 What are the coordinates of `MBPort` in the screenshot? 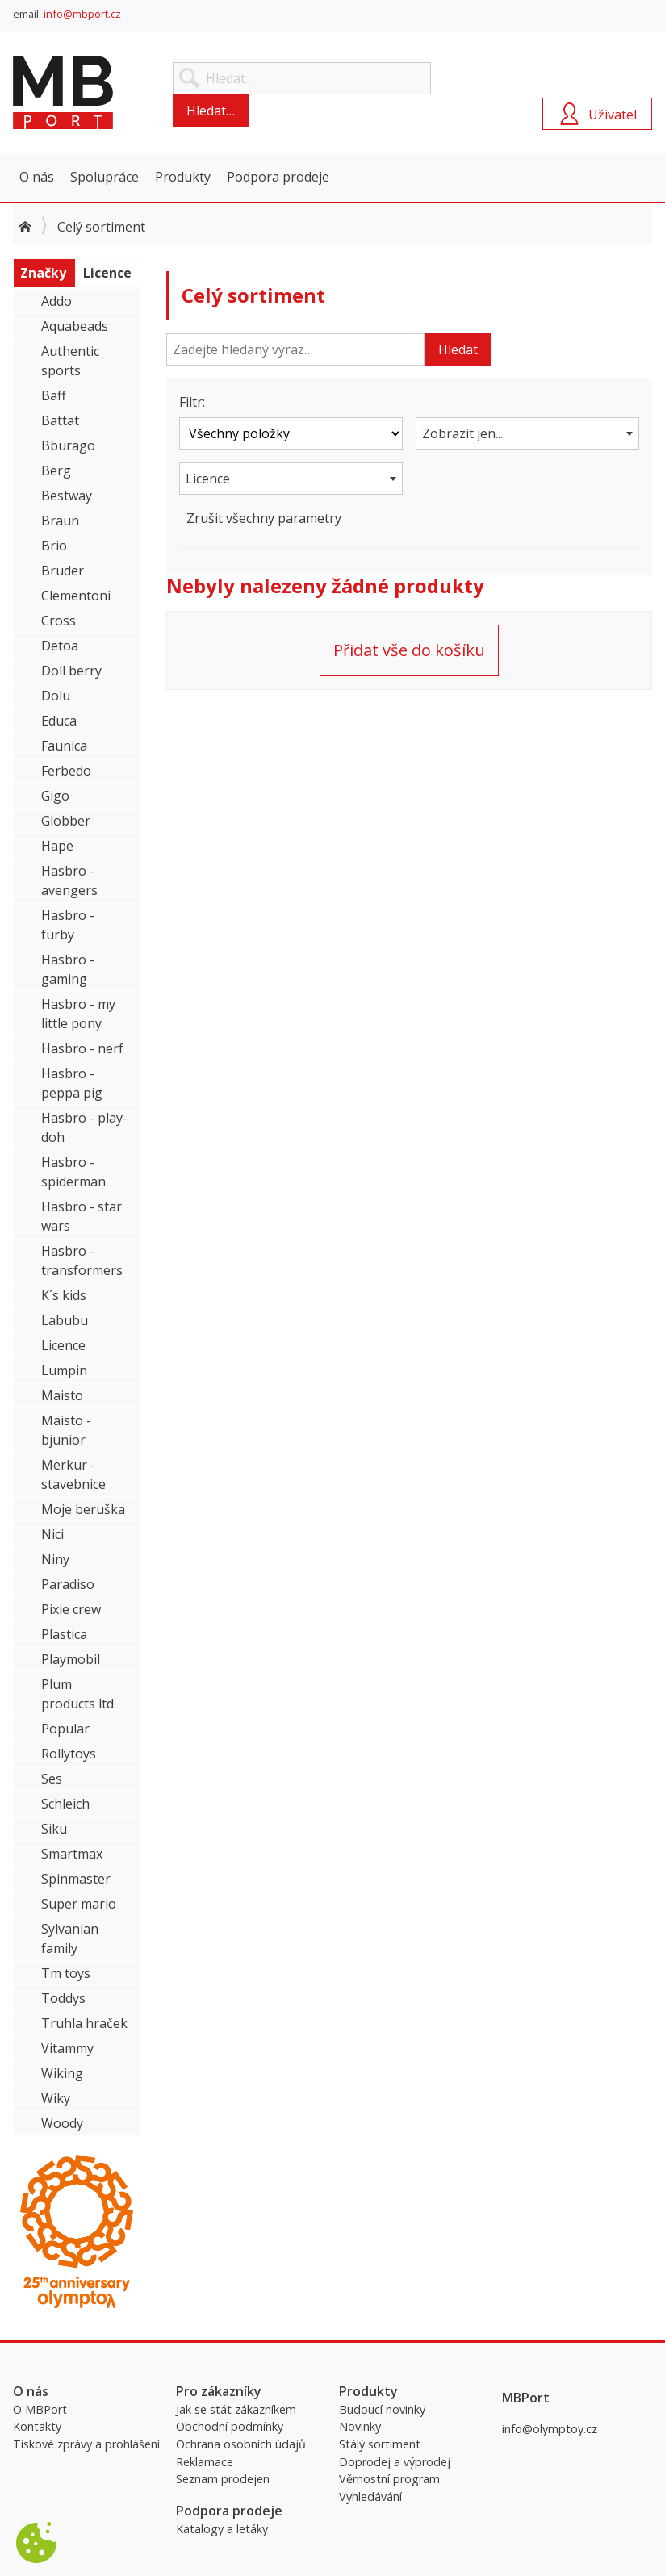 It's located at (134, 92).